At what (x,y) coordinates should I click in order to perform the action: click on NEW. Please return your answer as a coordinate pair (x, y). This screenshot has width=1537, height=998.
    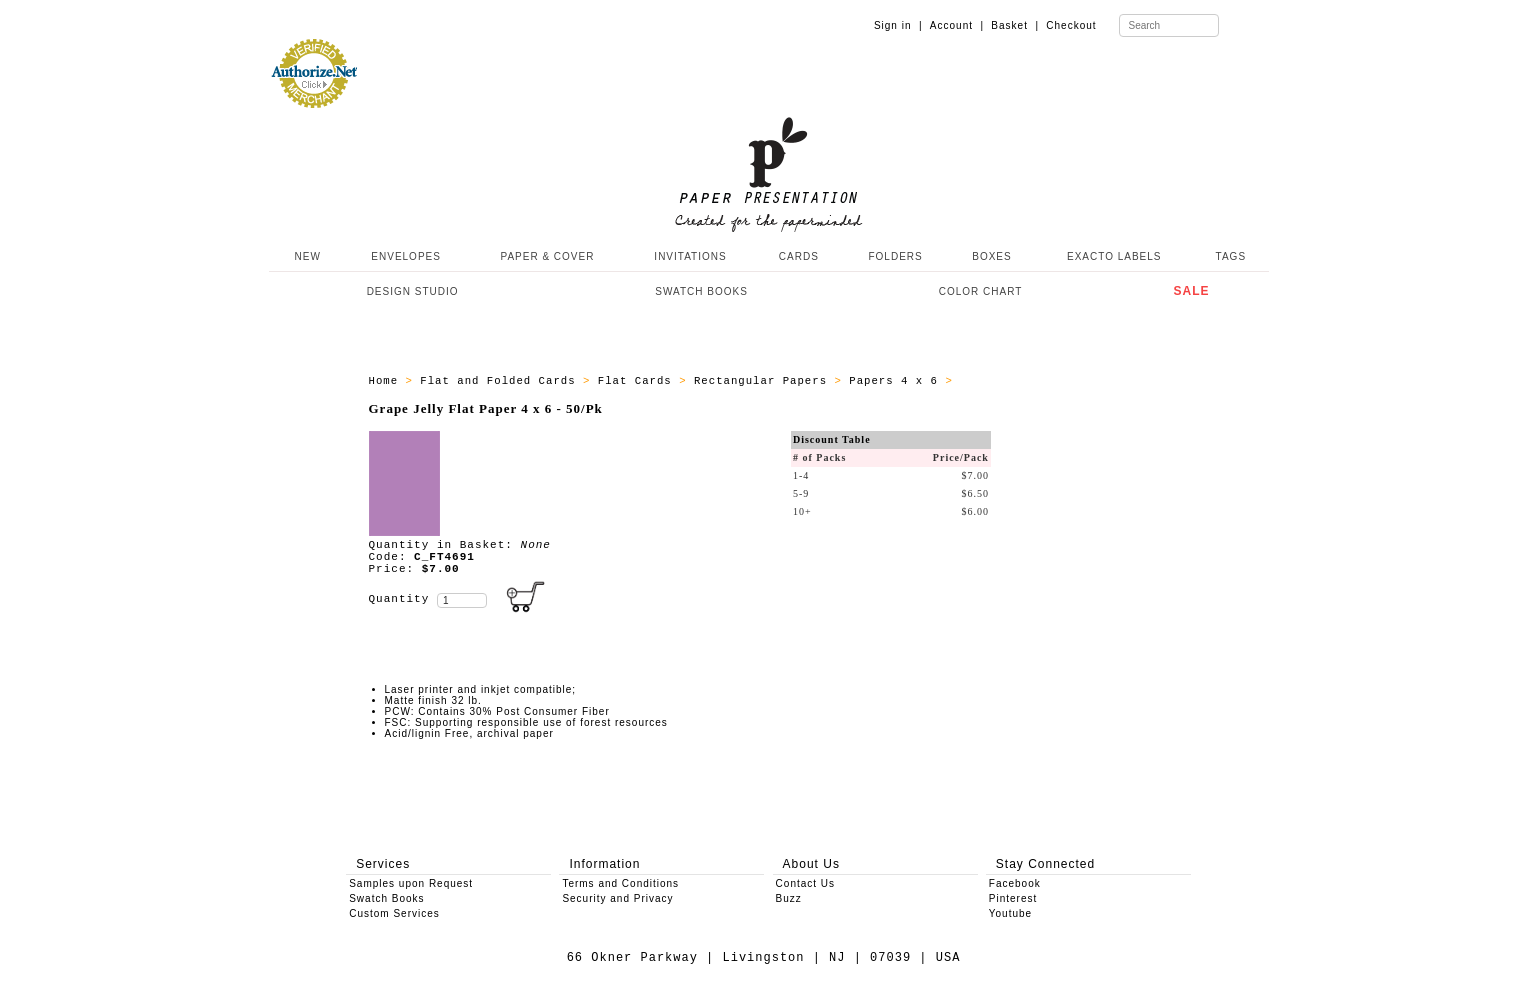
    Looking at the image, I should click on (306, 256).